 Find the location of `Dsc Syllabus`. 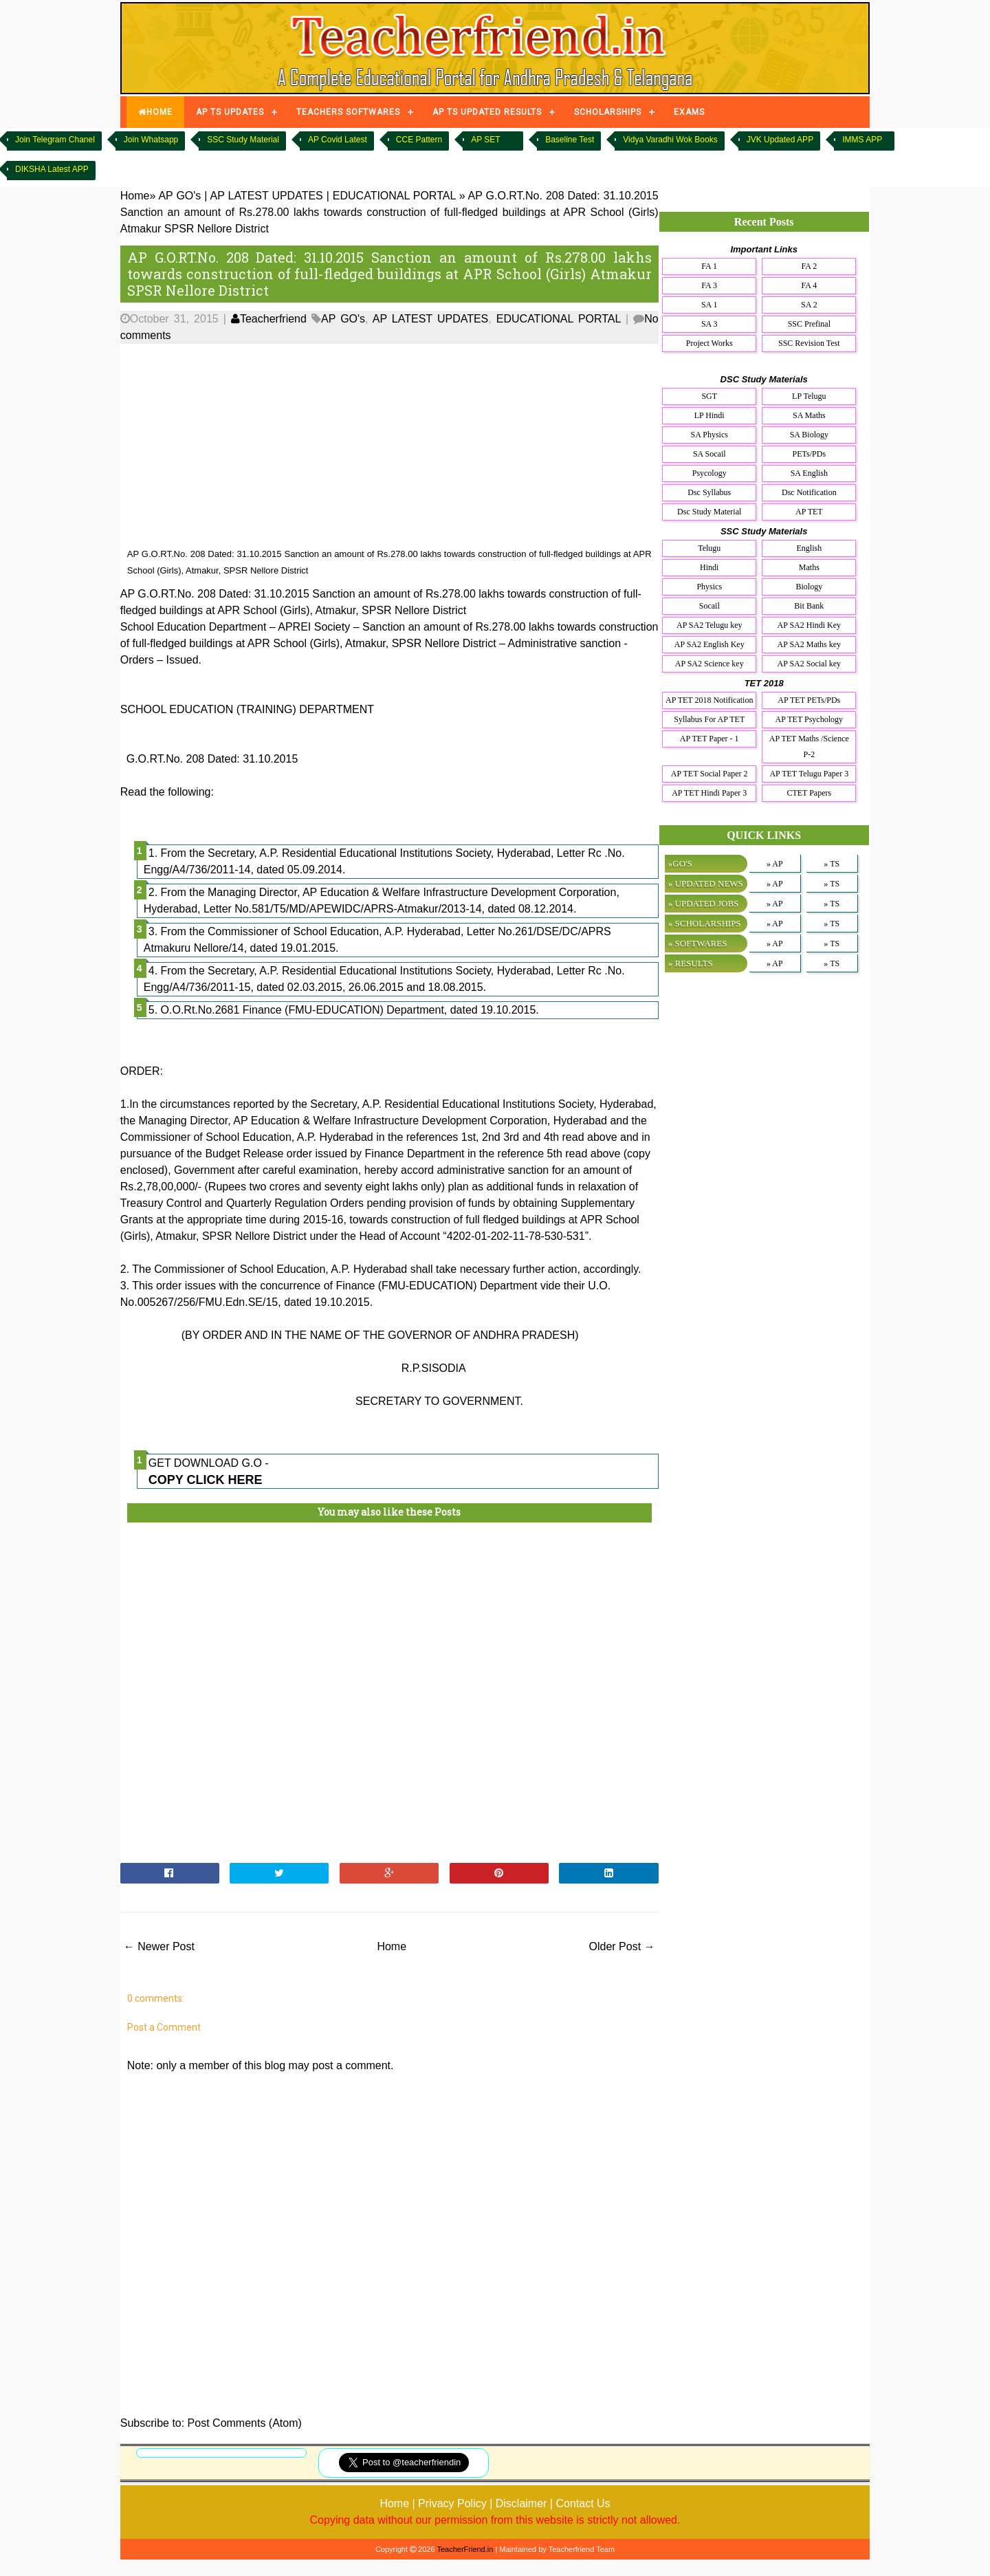

Dsc Syllabus is located at coordinates (709, 492).